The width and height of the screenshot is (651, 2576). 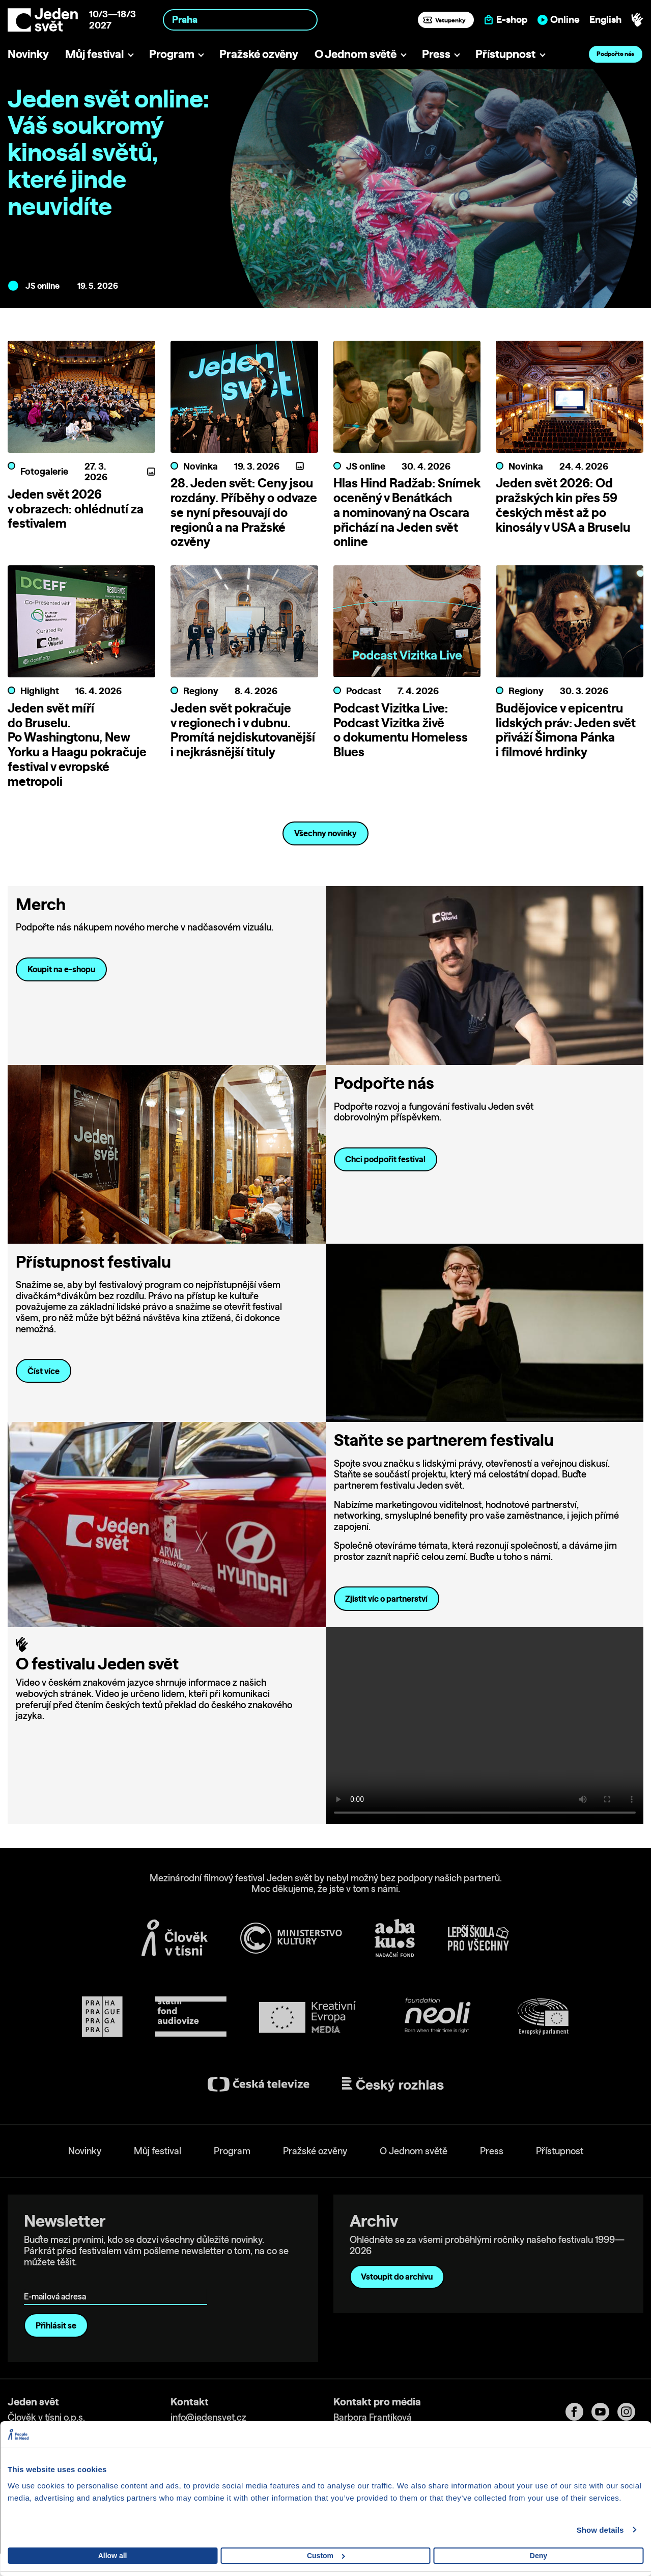 What do you see at coordinates (397, 2290) in the screenshot?
I see `Vstoupit do archivu` at bounding box center [397, 2290].